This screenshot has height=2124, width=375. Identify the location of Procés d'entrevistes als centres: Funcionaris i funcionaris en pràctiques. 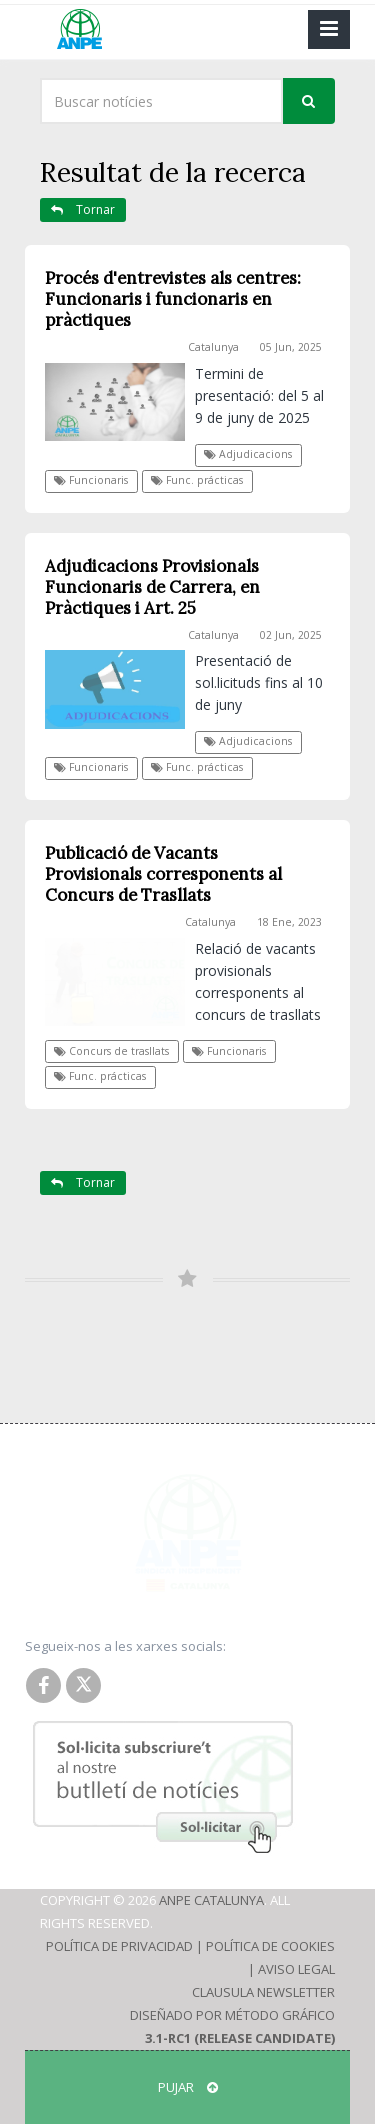
(173, 299).